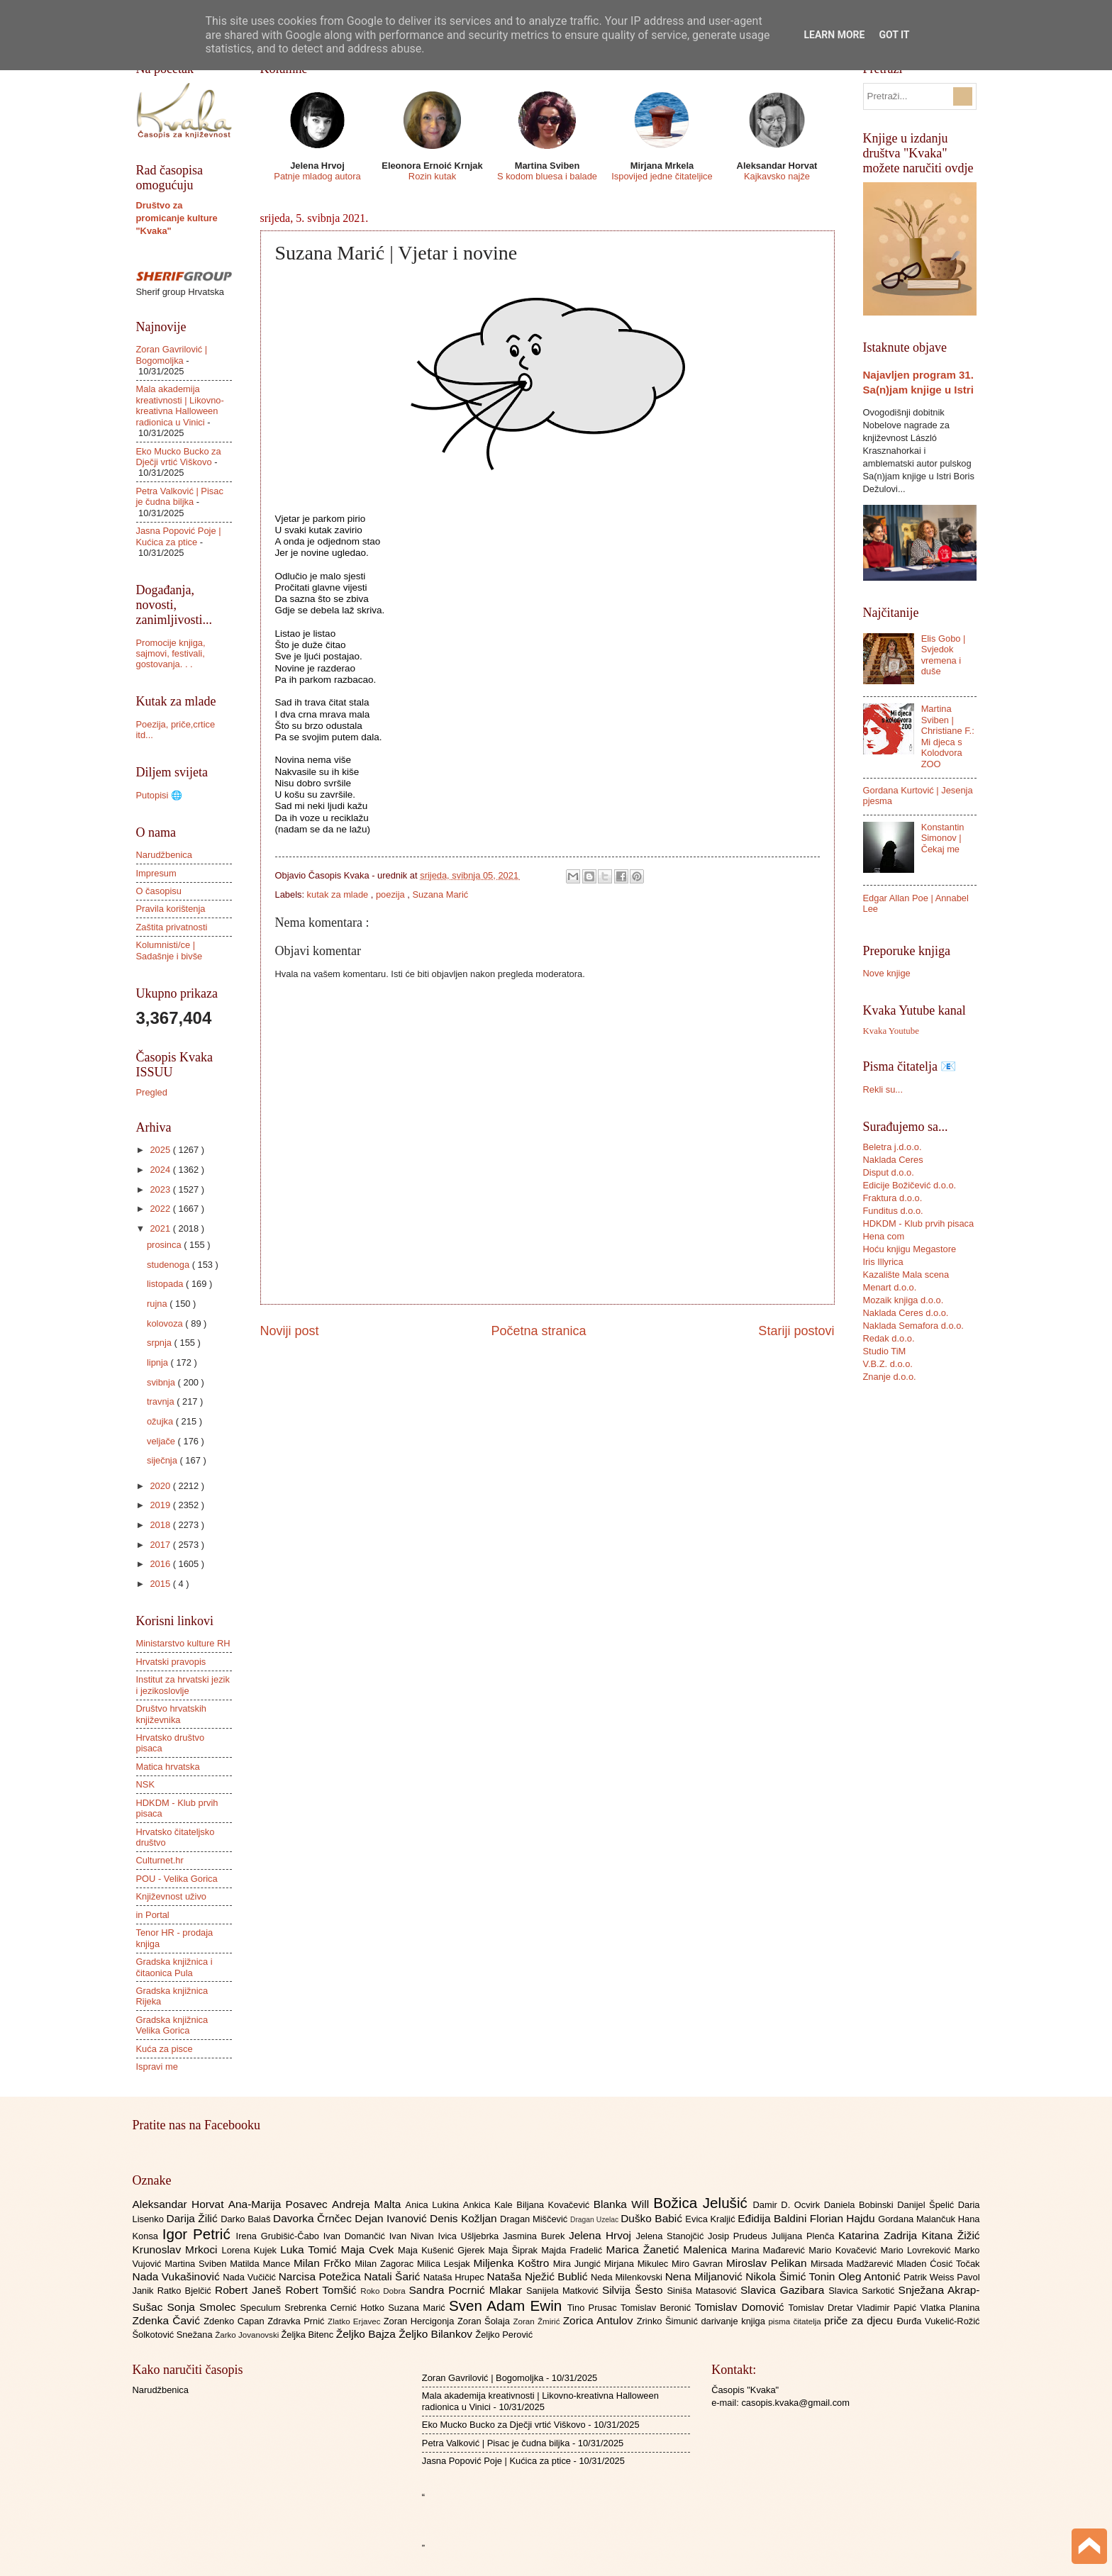 Image resolution: width=1112 pixels, height=2576 pixels. What do you see at coordinates (634, 2290) in the screenshot?
I see `Silvija Šesto` at bounding box center [634, 2290].